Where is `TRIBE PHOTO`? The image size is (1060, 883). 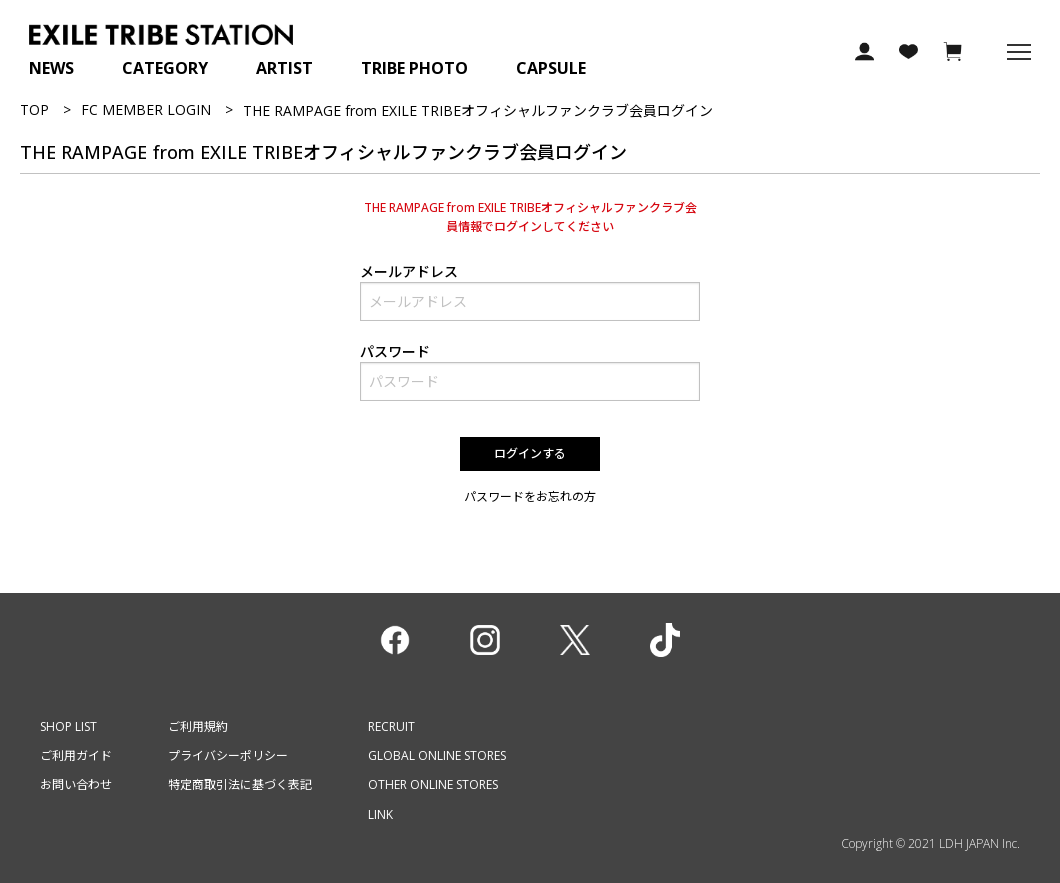
TRIBE PHOTO is located at coordinates (414, 68).